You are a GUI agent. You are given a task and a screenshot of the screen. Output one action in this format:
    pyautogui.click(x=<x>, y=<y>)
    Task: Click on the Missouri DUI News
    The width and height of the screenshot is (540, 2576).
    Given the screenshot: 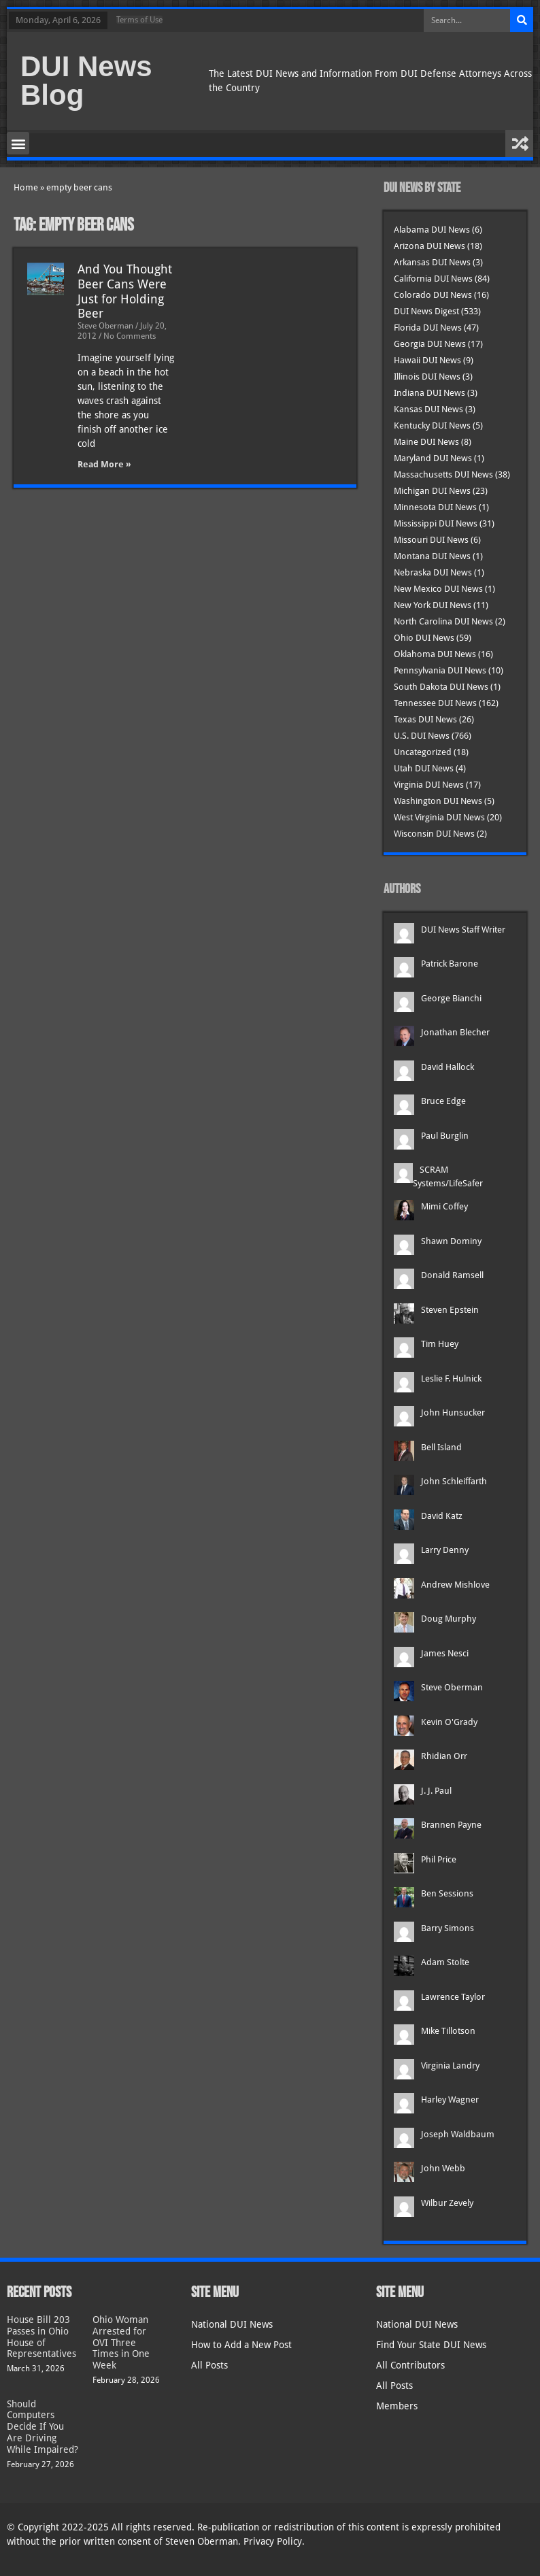 What is the action you would take?
    pyautogui.click(x=431, y=540)
    